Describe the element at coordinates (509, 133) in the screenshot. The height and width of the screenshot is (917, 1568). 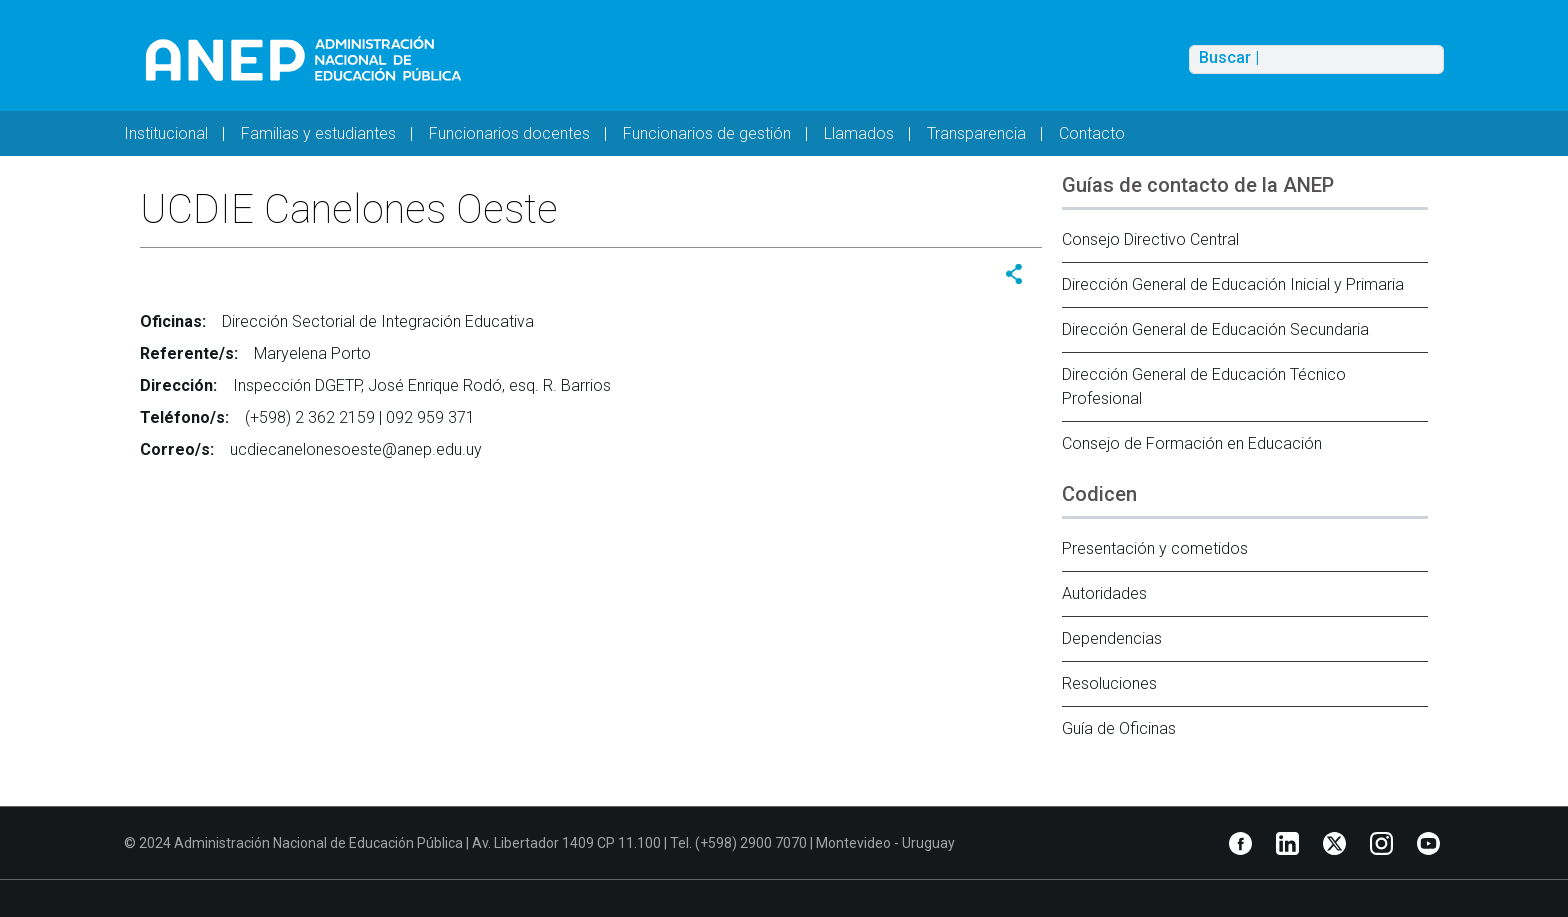
I see `Funcionarios docentes` at that location.